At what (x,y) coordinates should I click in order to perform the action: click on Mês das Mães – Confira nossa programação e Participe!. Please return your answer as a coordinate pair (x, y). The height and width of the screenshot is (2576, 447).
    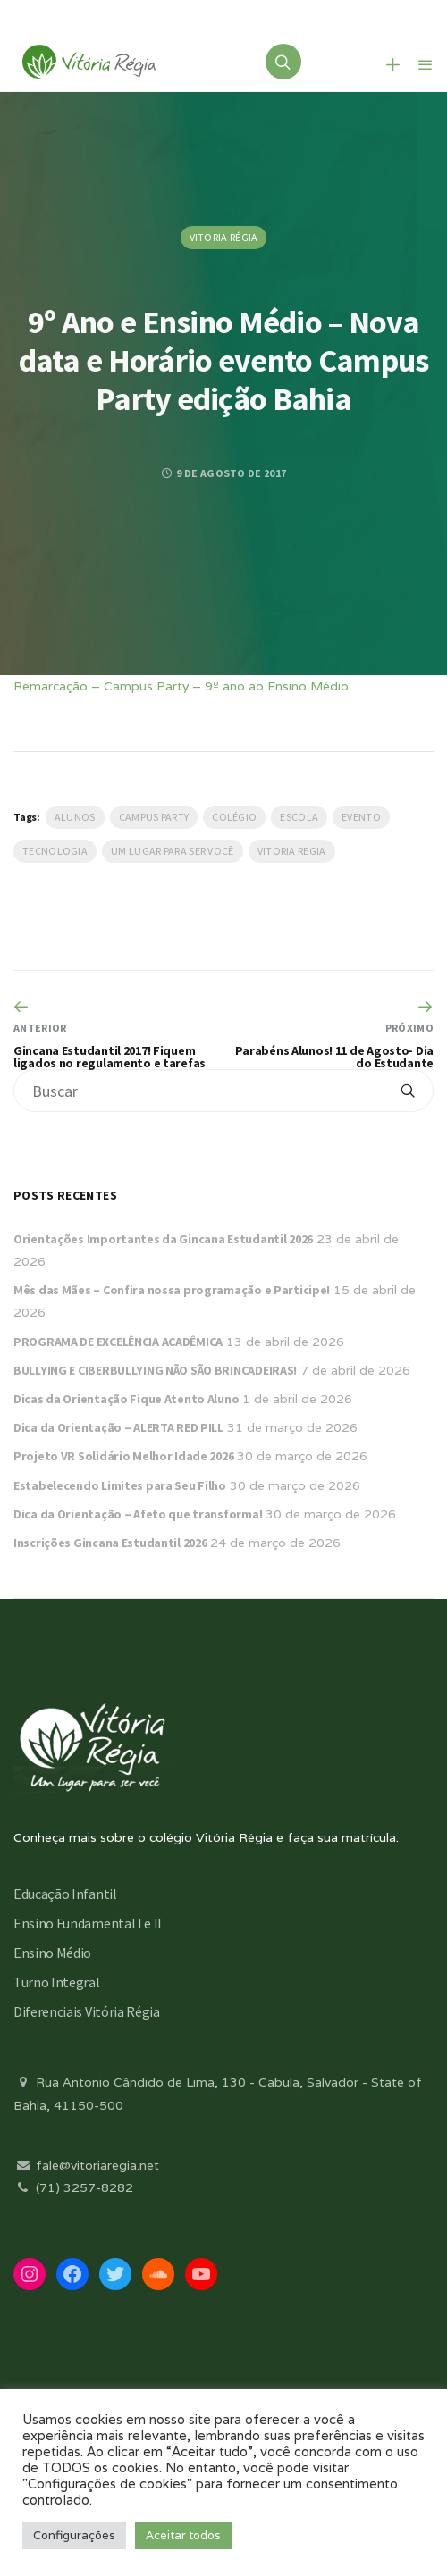
    Looking at the image, I should click on (171, 1290).